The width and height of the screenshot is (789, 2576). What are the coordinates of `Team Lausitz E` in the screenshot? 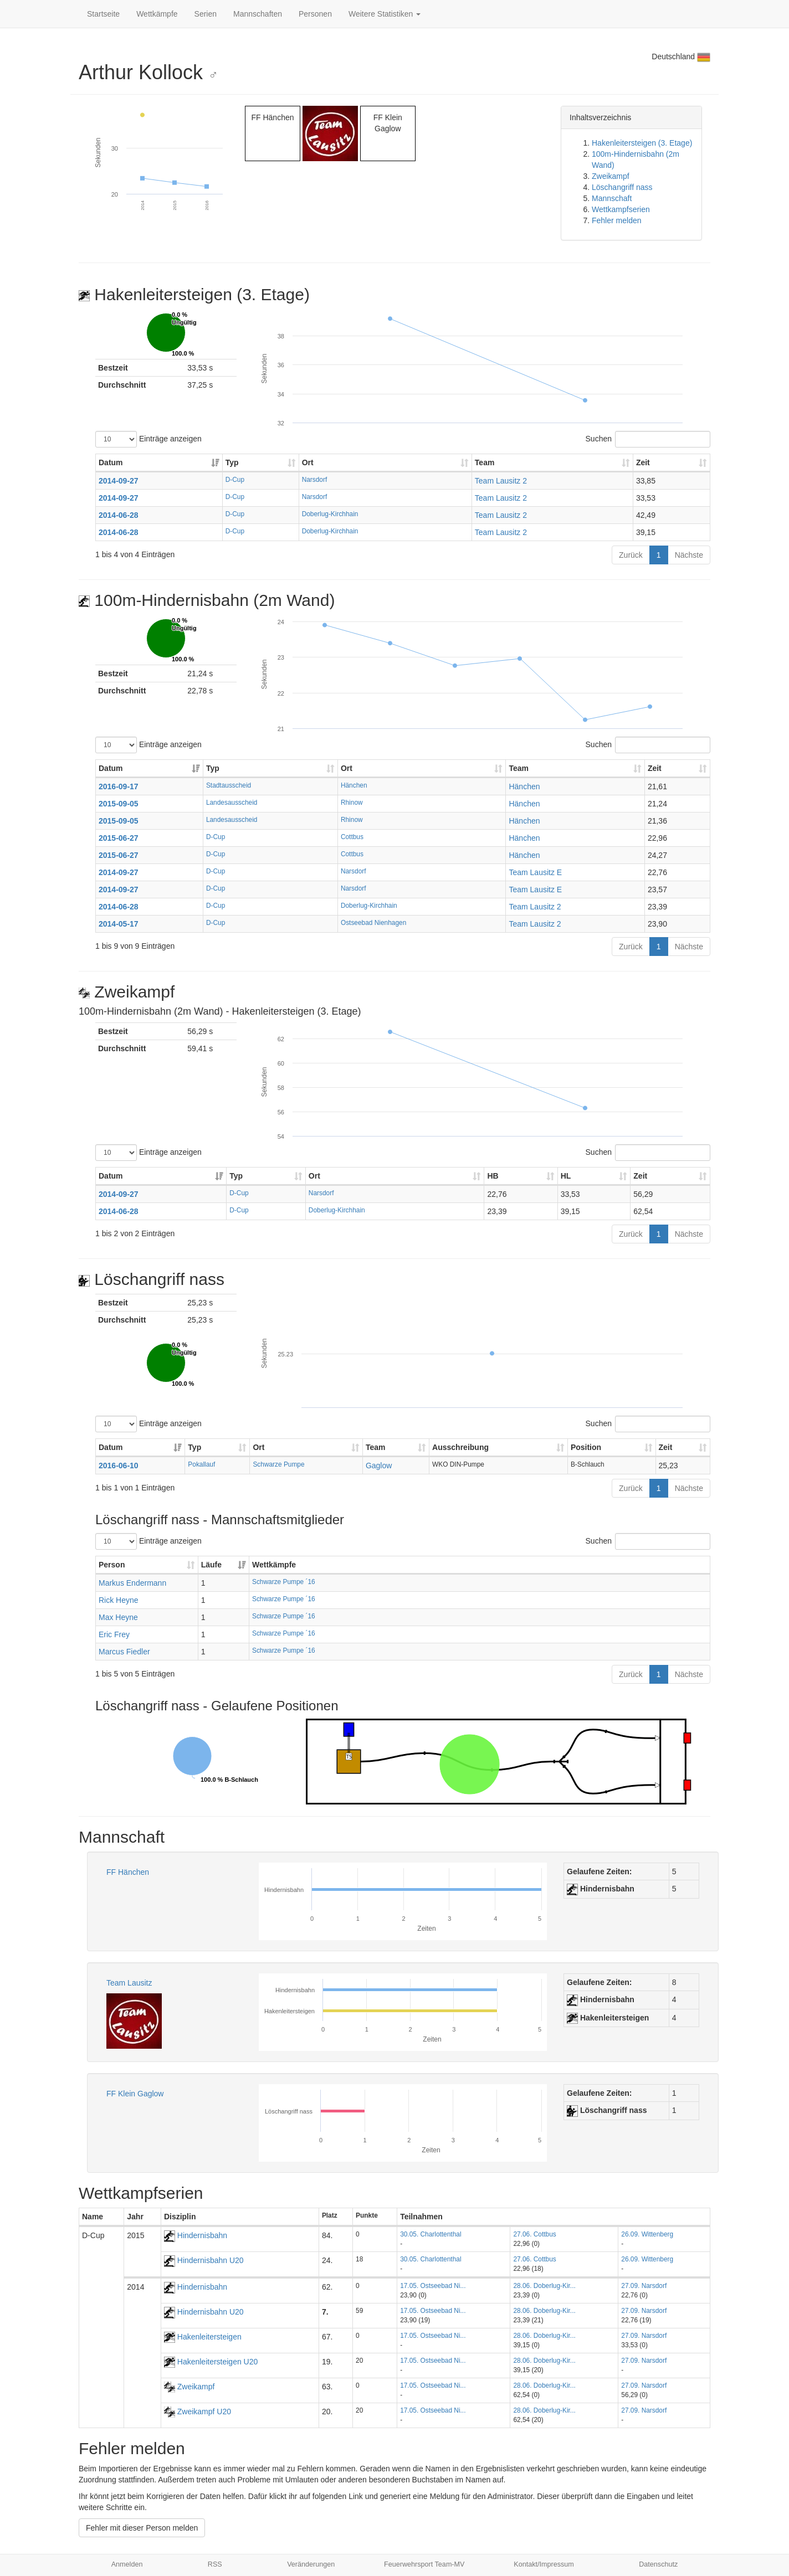 It's located at (535, 872).